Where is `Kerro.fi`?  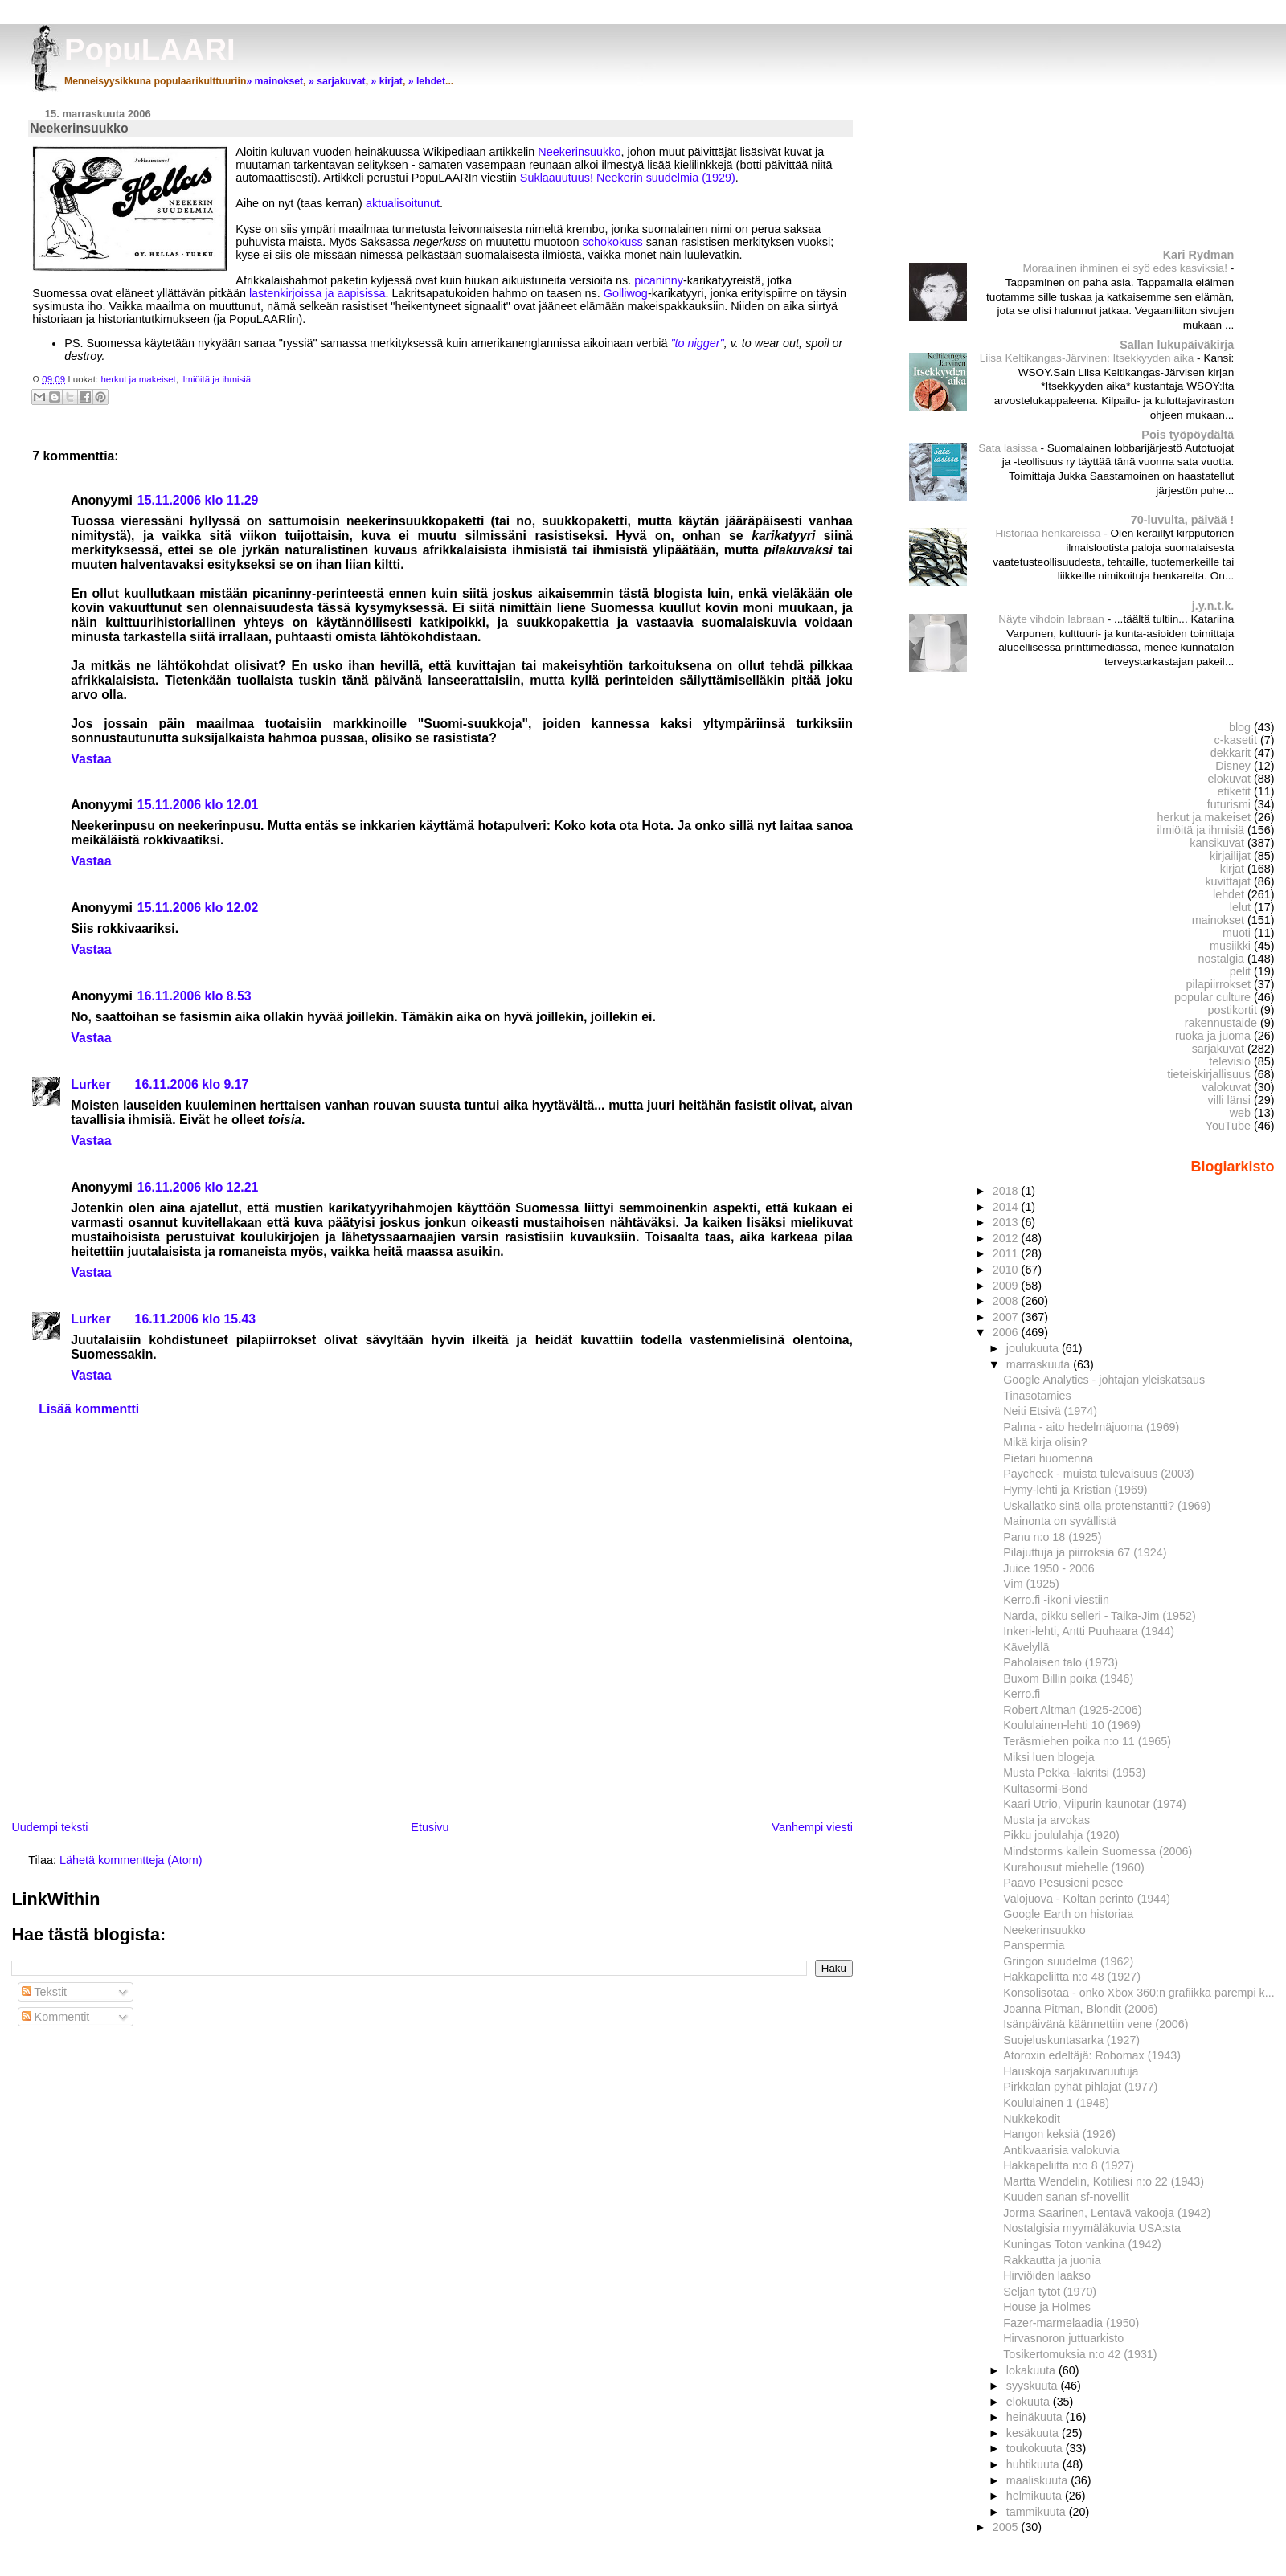 Kerro.fi is located at coordinates (1021, 1693).